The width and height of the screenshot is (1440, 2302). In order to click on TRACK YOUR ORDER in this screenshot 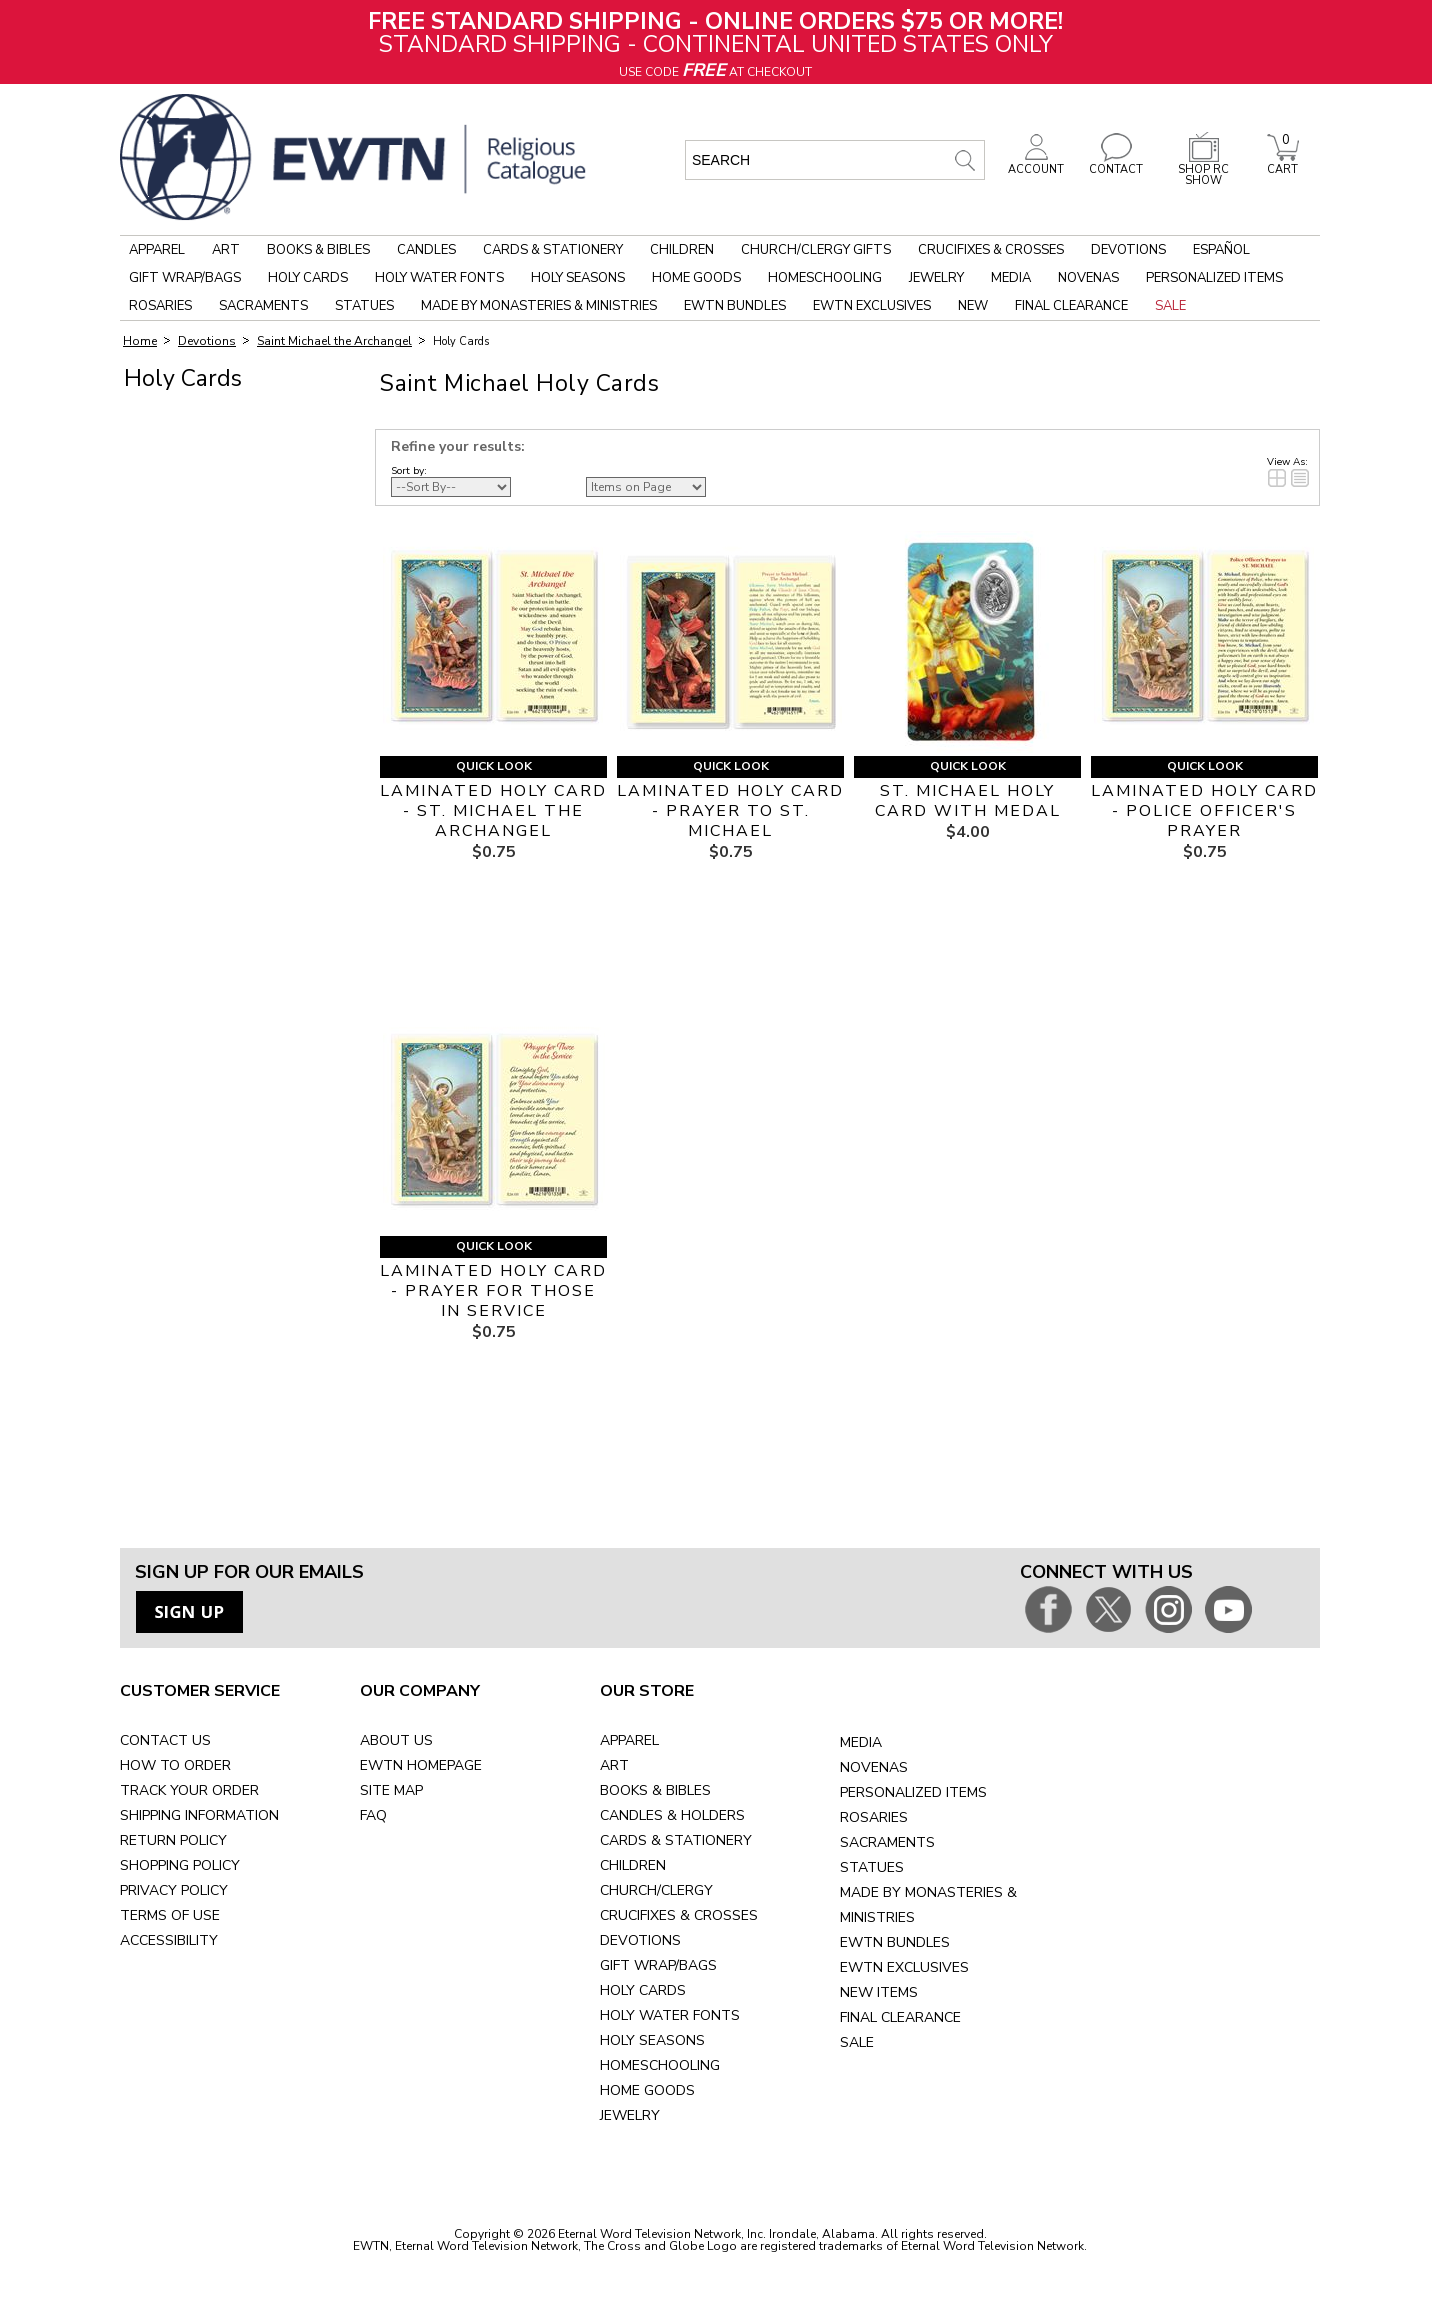, I will do `click(189, 1790)`.